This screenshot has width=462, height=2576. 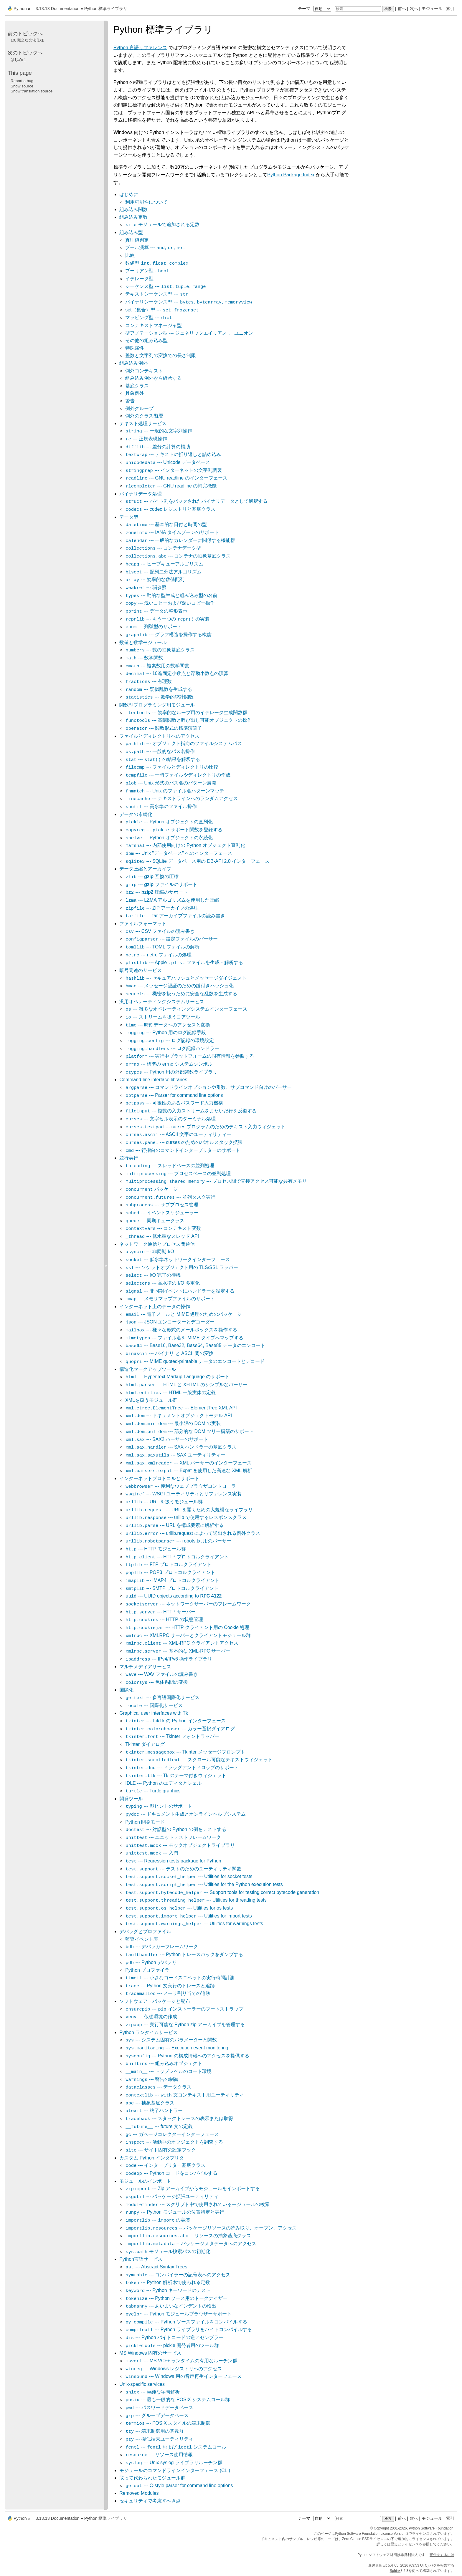 I want to click on --- netrc ファイルの処理, so click(x=158, y=954).